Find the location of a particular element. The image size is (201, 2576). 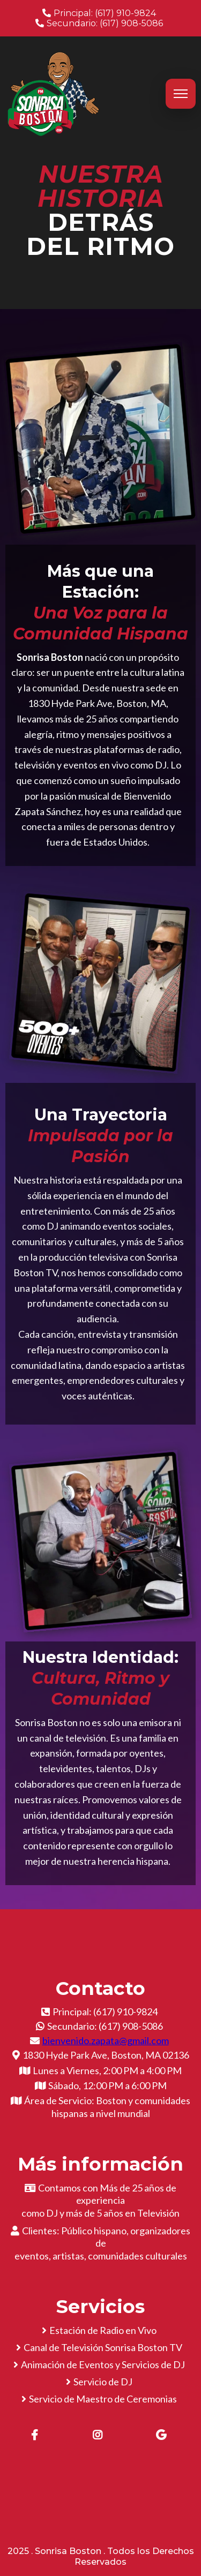

[Servicio de DJ] is located at coordinates (100, 2381).